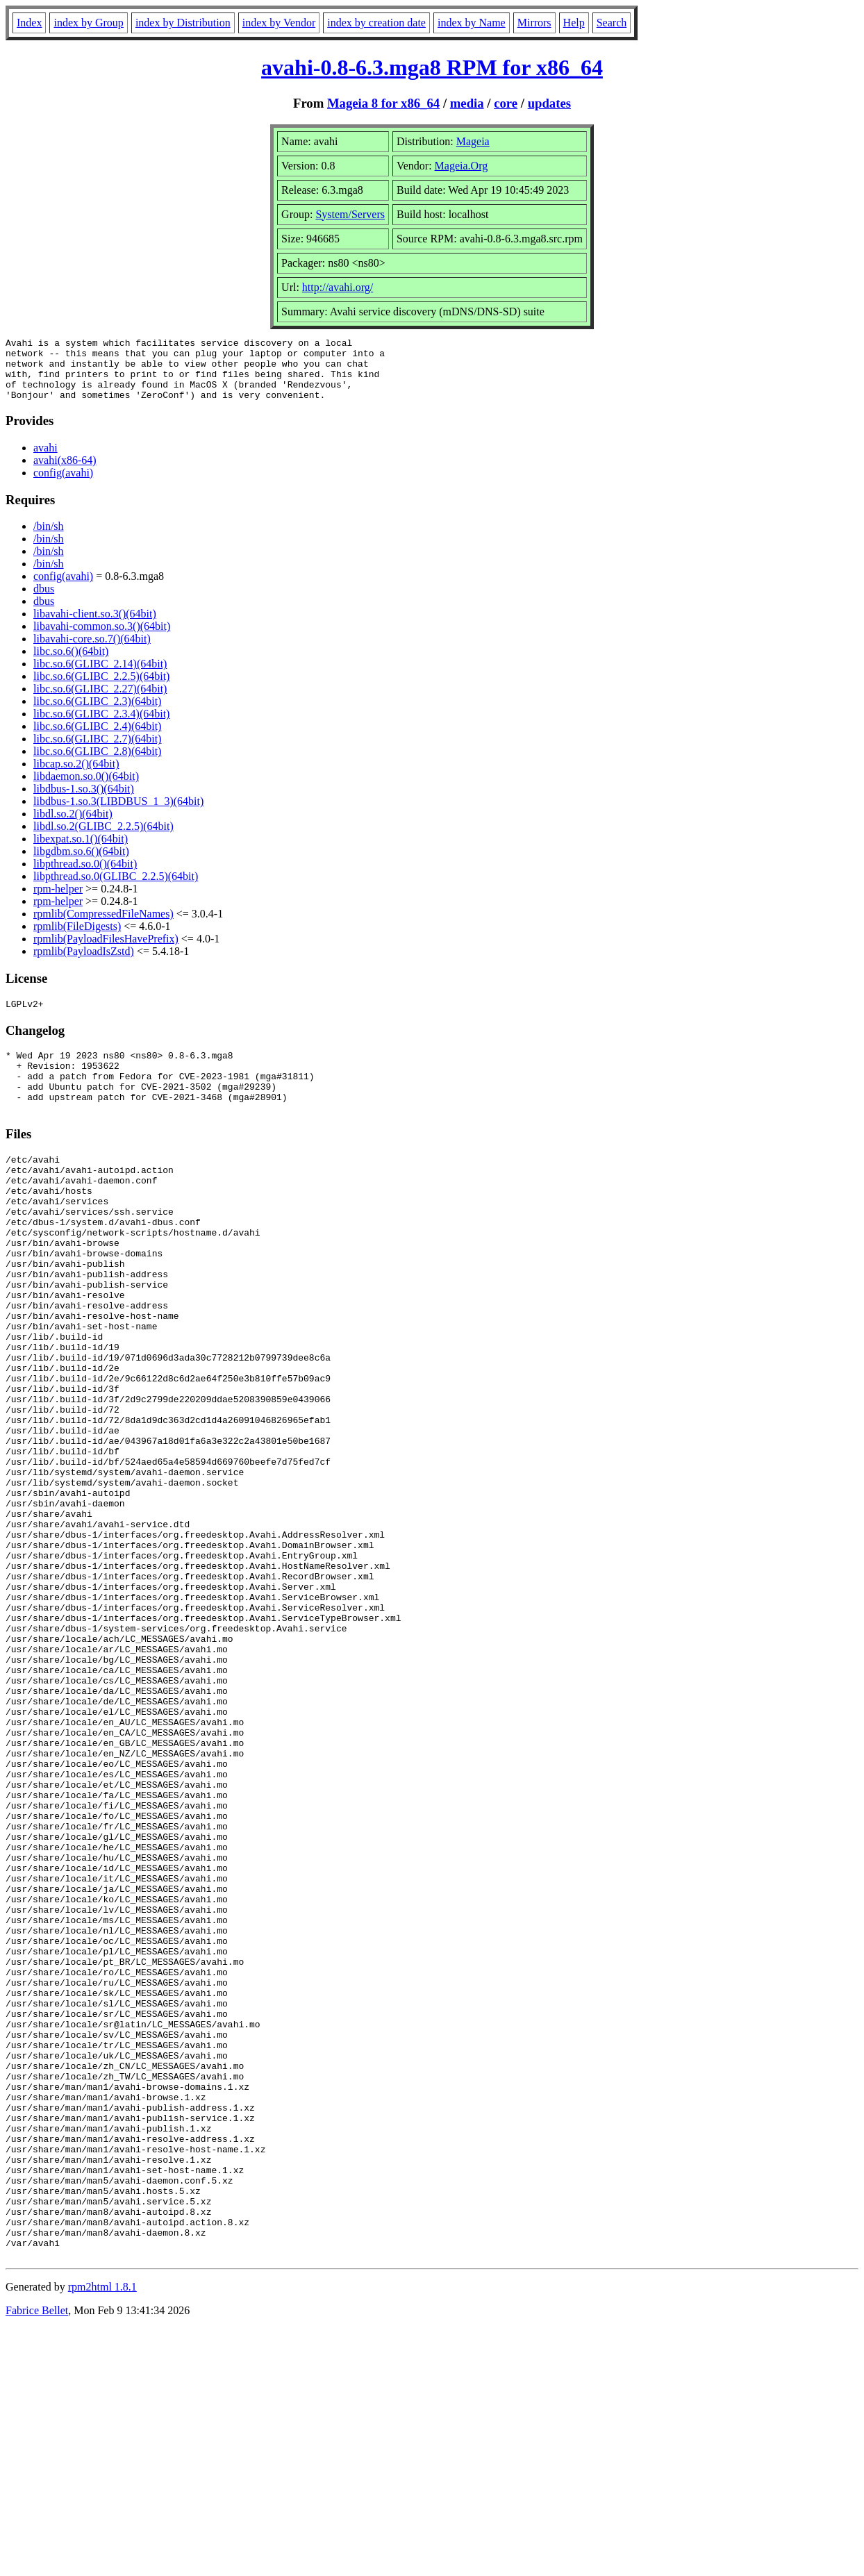 Image resolution: width=864 pixels, height=2576 pixels. What do you see at coordinates (473, 141) in the screenshot?
I see `Mageia` at bounding box center [473, 141].